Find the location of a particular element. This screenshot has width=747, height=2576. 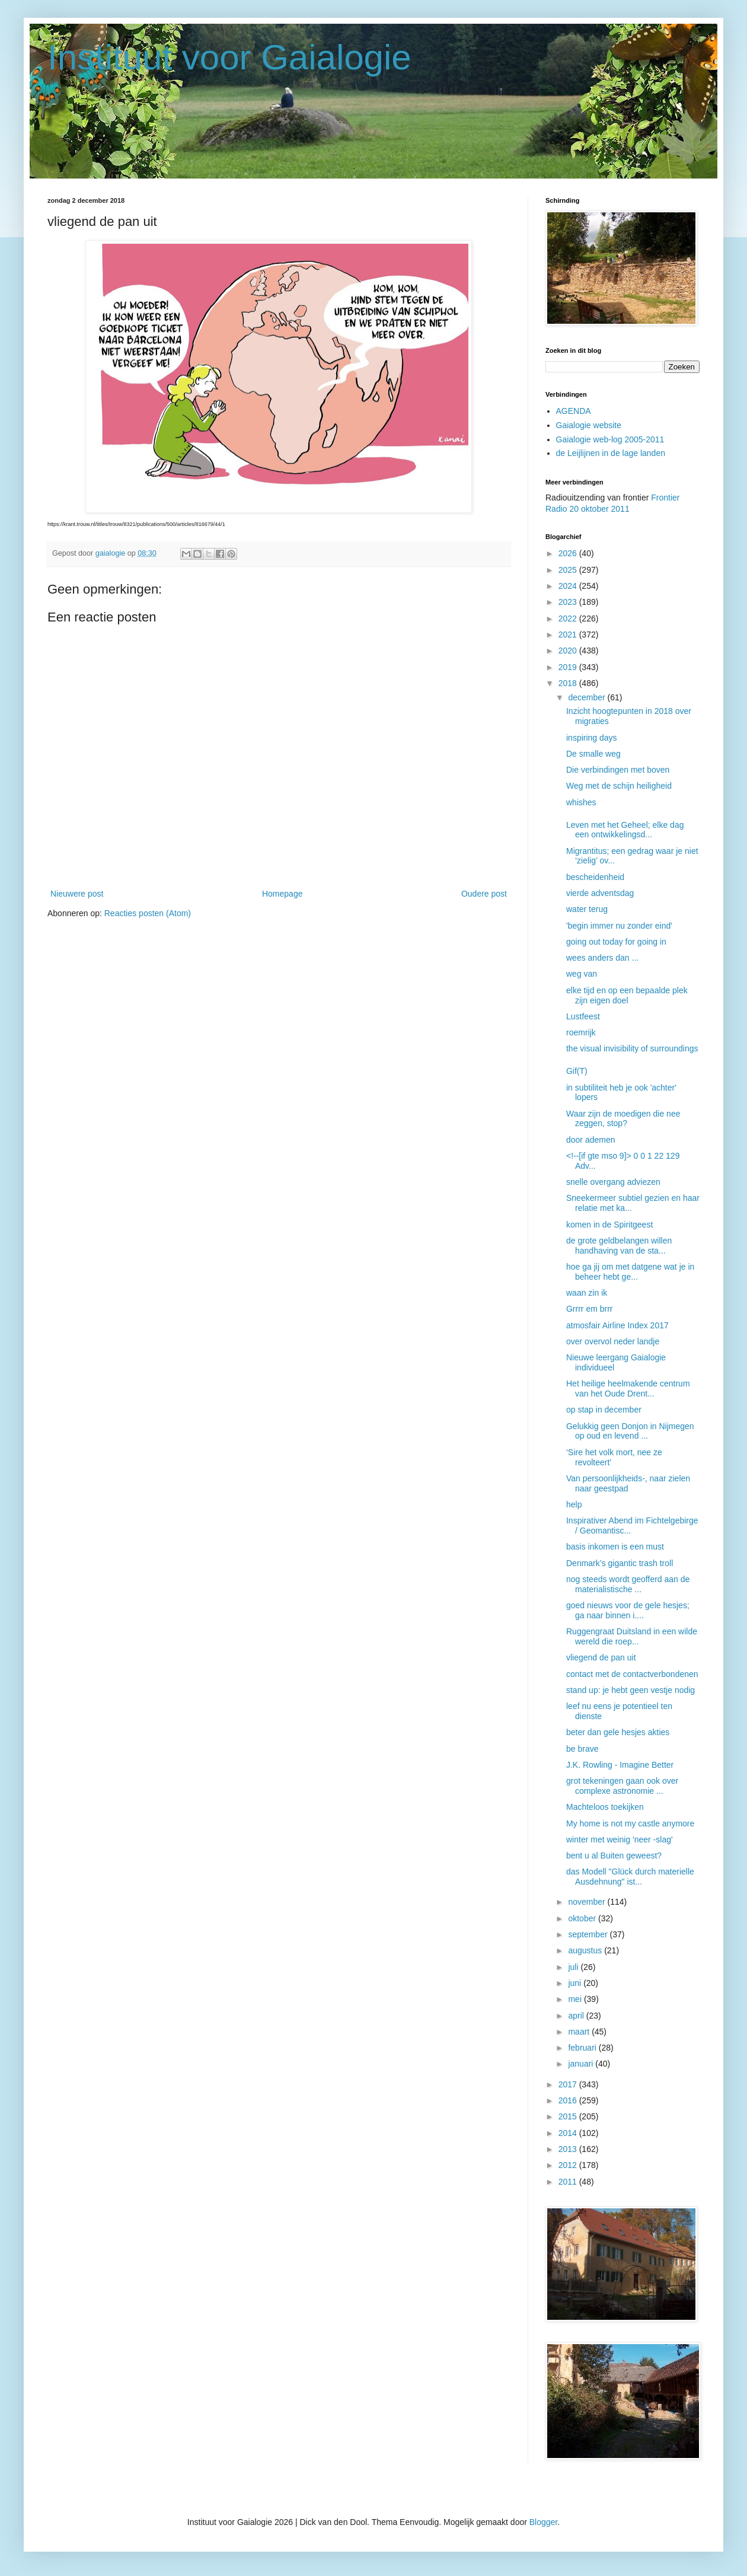

help is located at coordinates (574, 1504).